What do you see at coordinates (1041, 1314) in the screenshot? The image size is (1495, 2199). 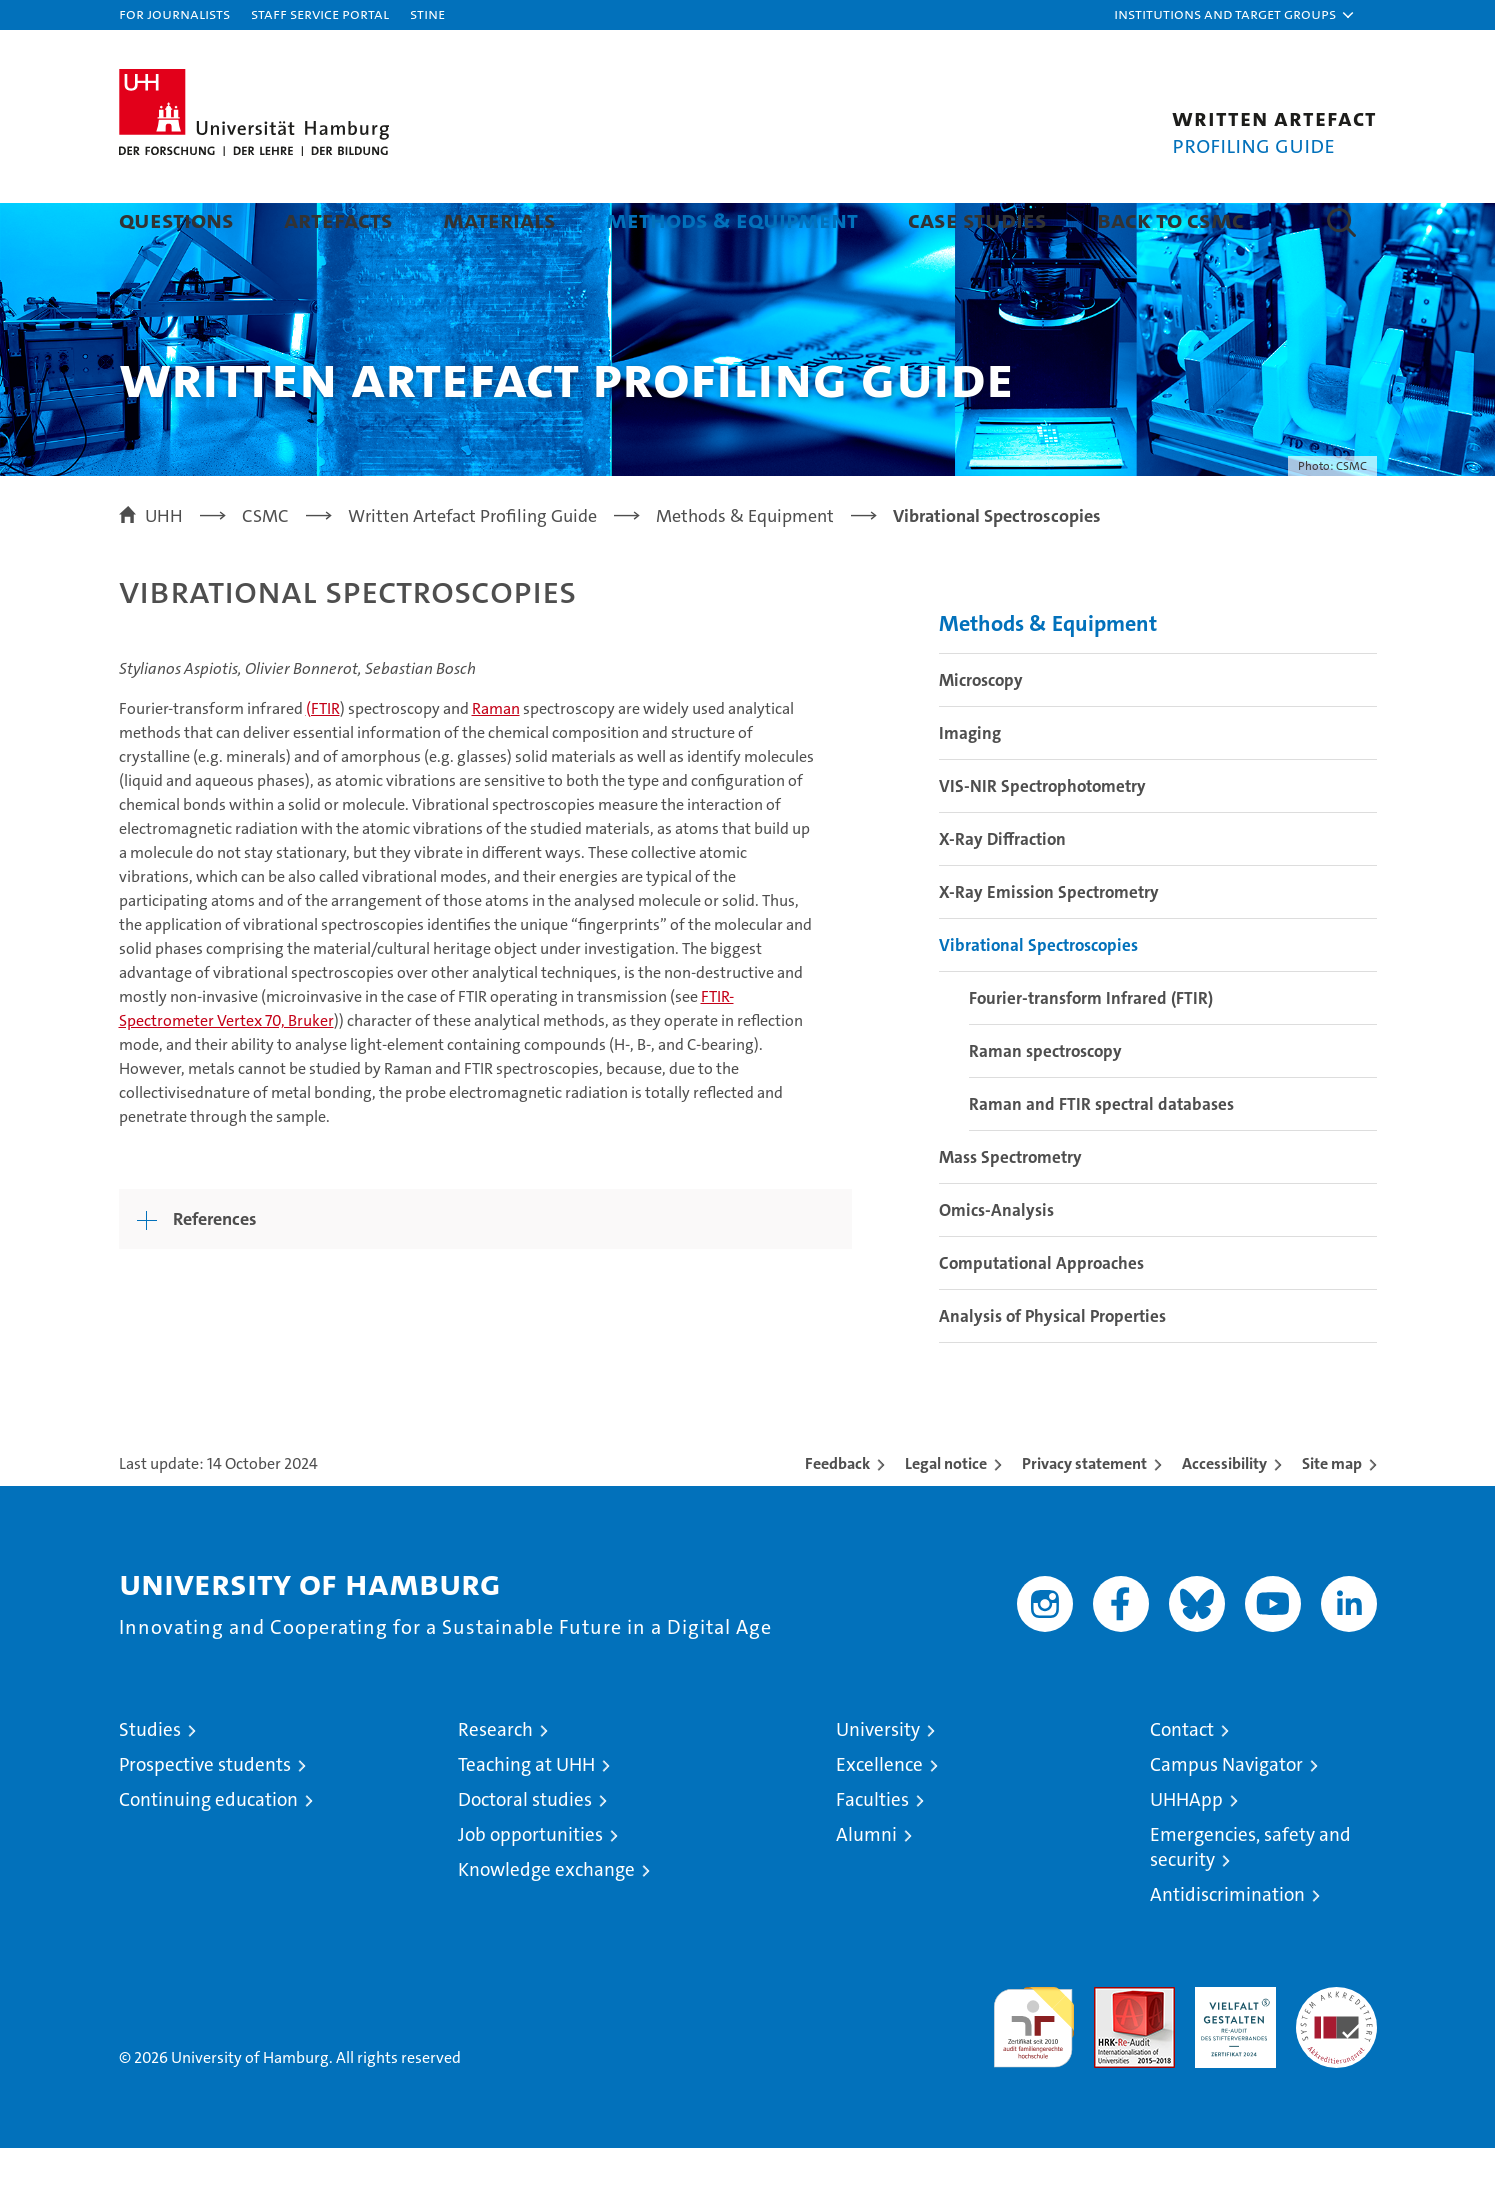 I see `Computational Approaches` at bounding box center [1041, 1314].